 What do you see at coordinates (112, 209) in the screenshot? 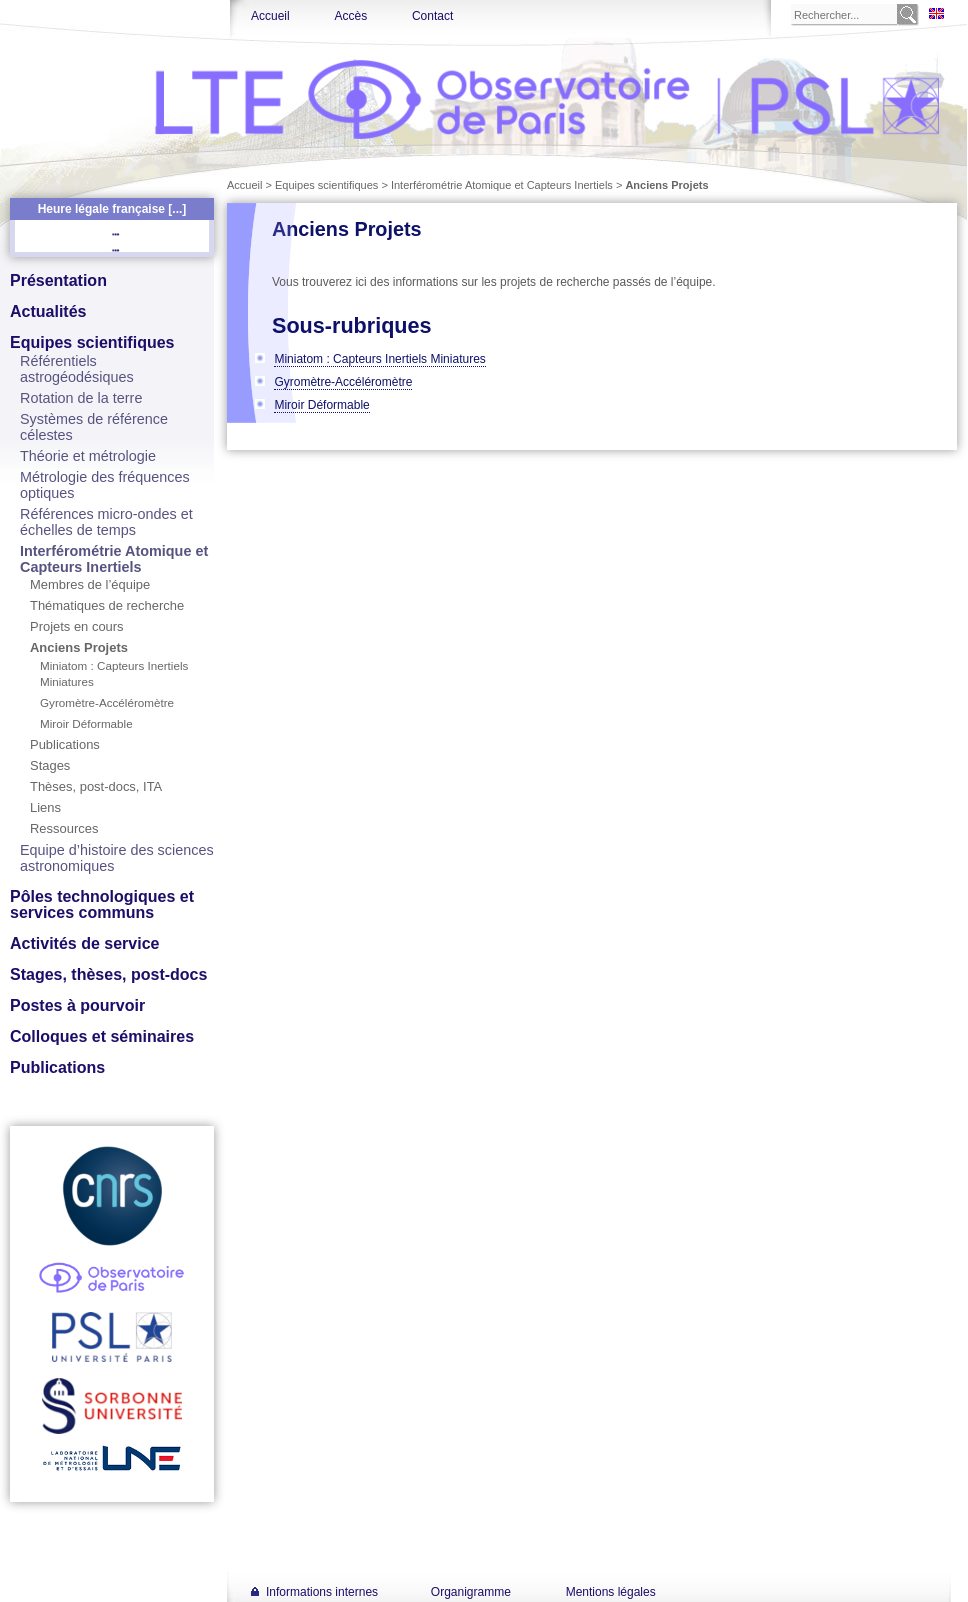
I see `Heure légale française [...]` at bounding box center [112, 209].